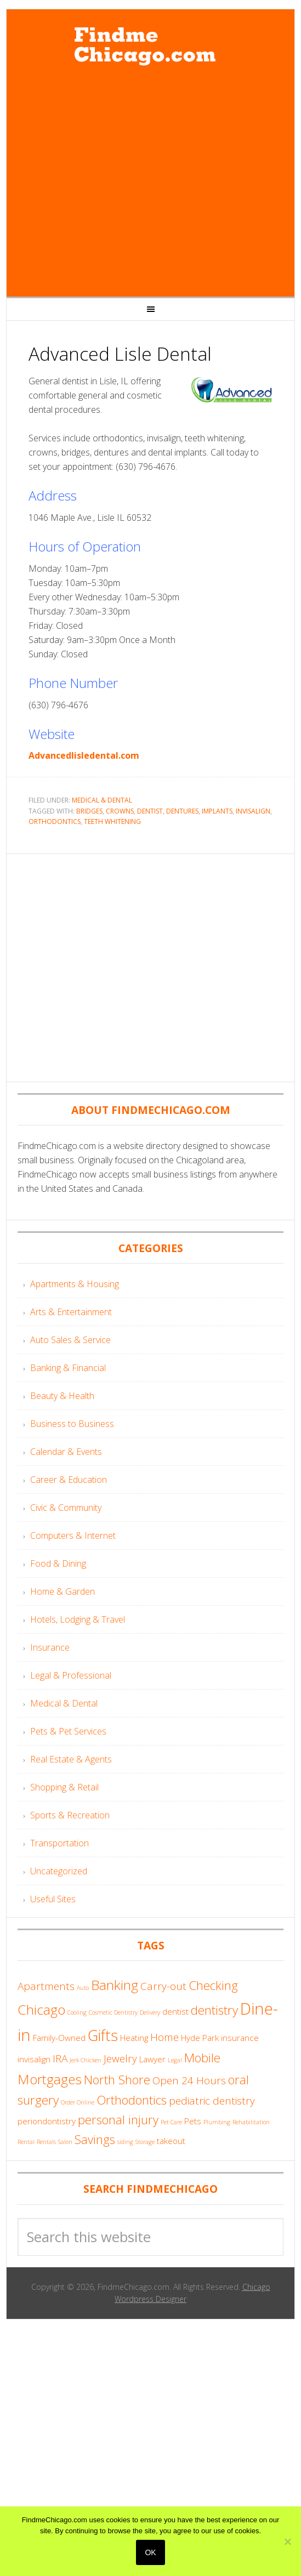  What do you see at coordinates (145, 2142) in the screenshot?
I see `Storage [Storage (3 items)]` at bounding box center [145, 2142].